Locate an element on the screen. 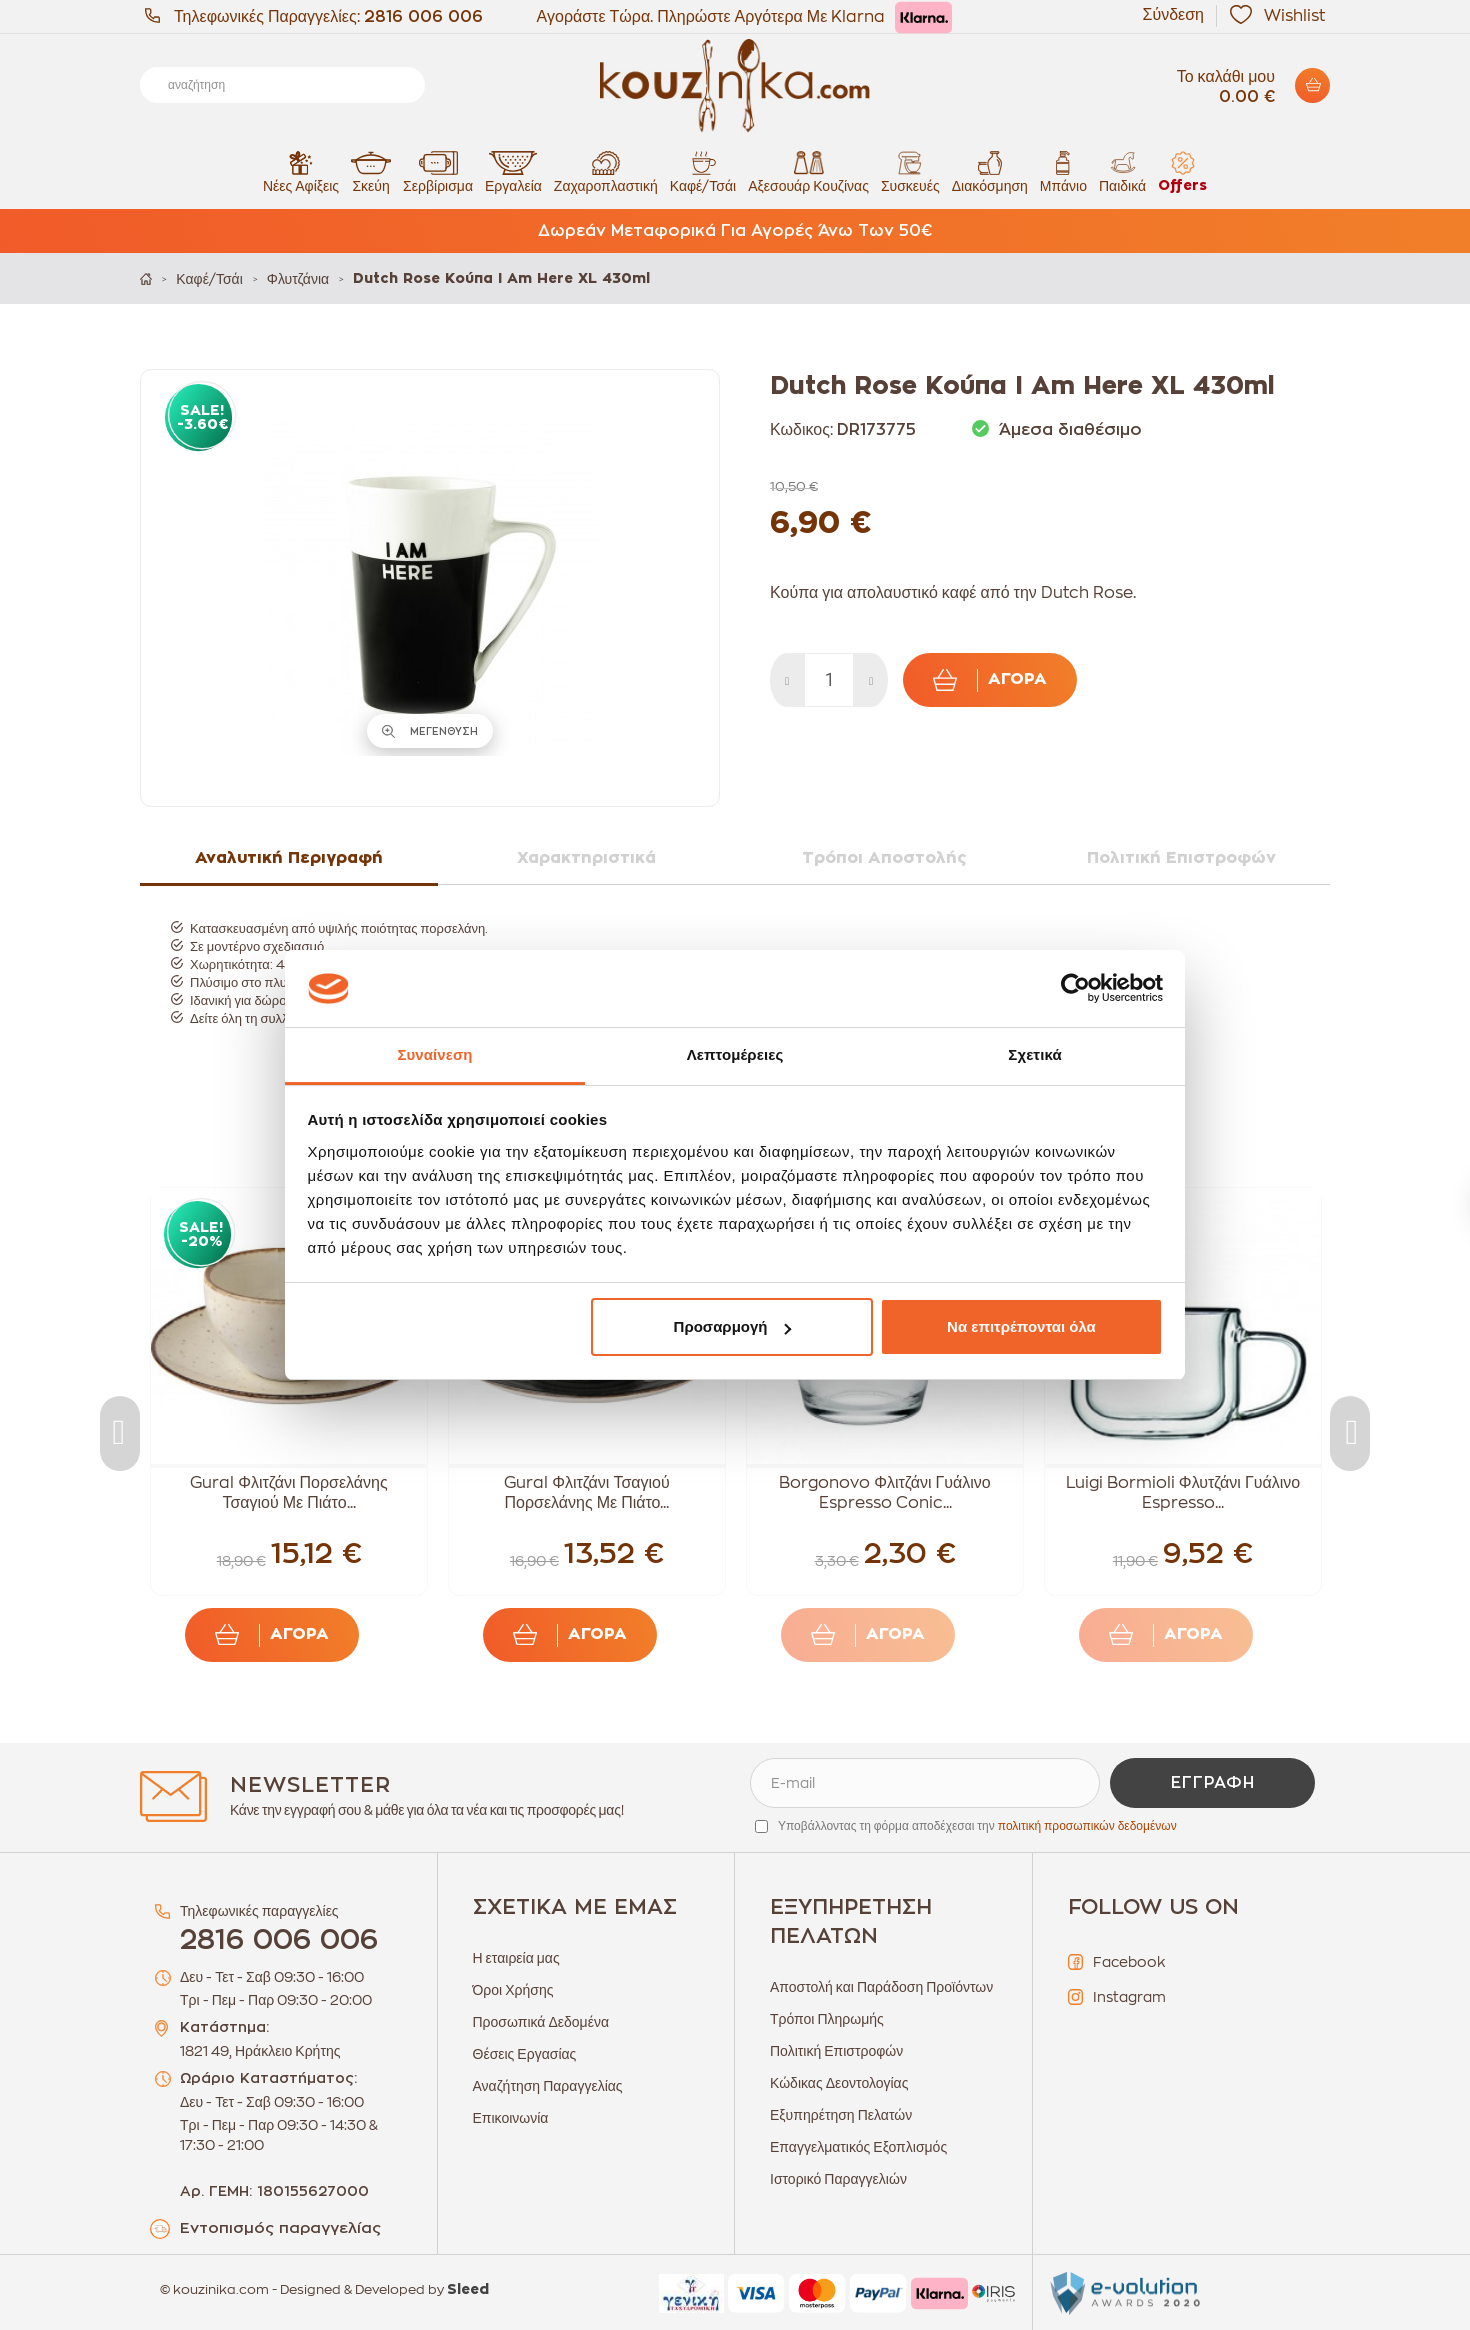 The height and width of the screenshot is (2330, 1470). Τρόποι Πληρωμής is located at coordinates (827, 2019).